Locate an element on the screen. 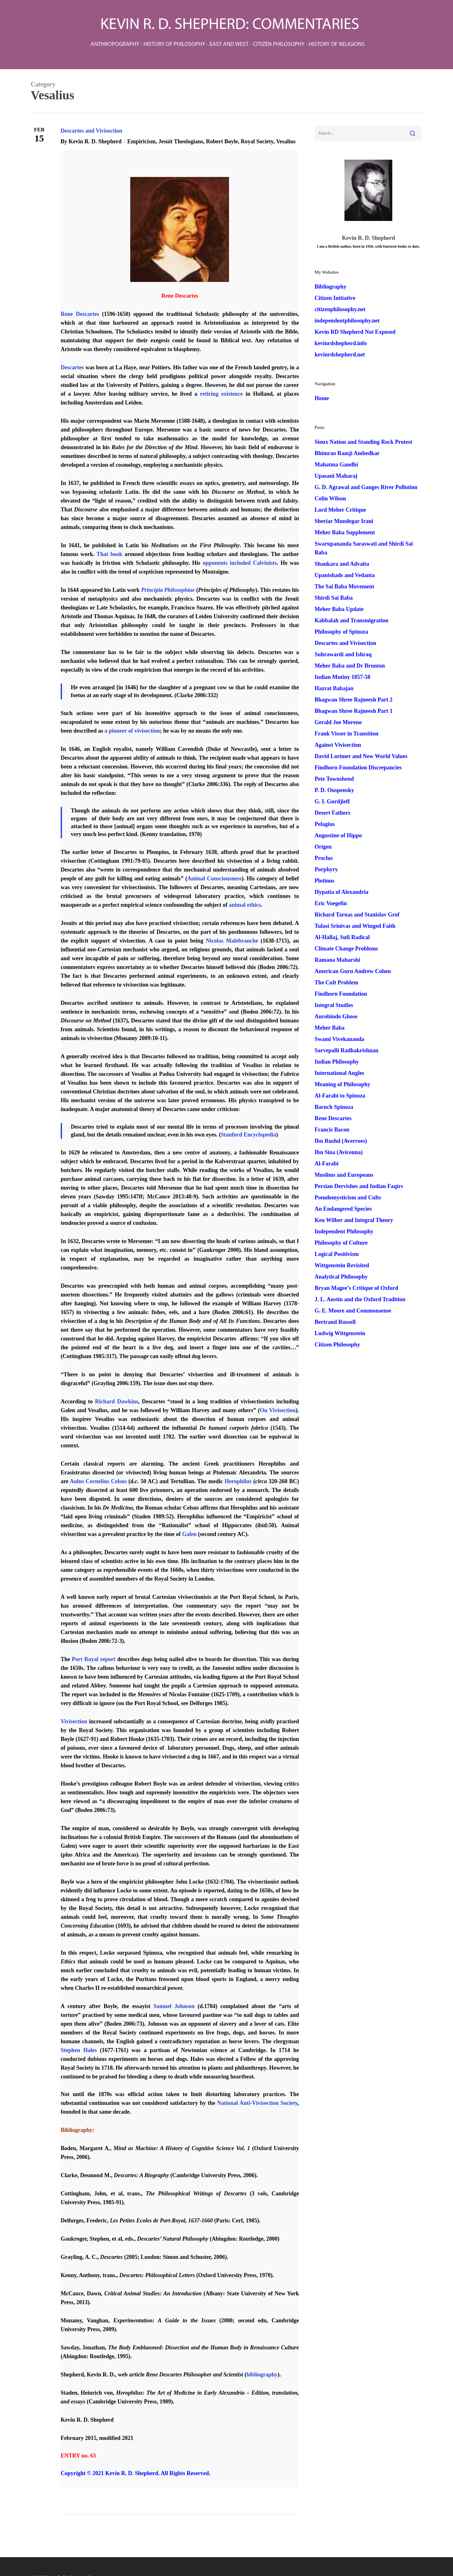 This screenshot has width=453, height=2576. Climate Change Problems is located at coordinates (346, 948).